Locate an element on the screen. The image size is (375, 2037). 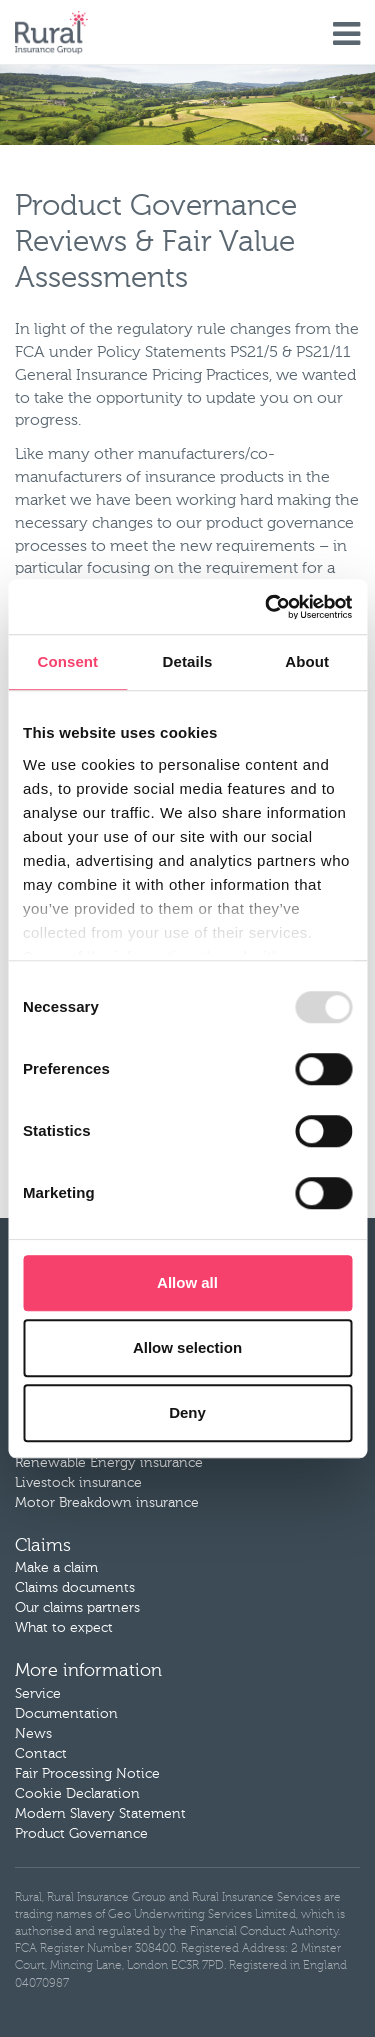
Renewable Energy insurance is located at coordinates (109, 1463).